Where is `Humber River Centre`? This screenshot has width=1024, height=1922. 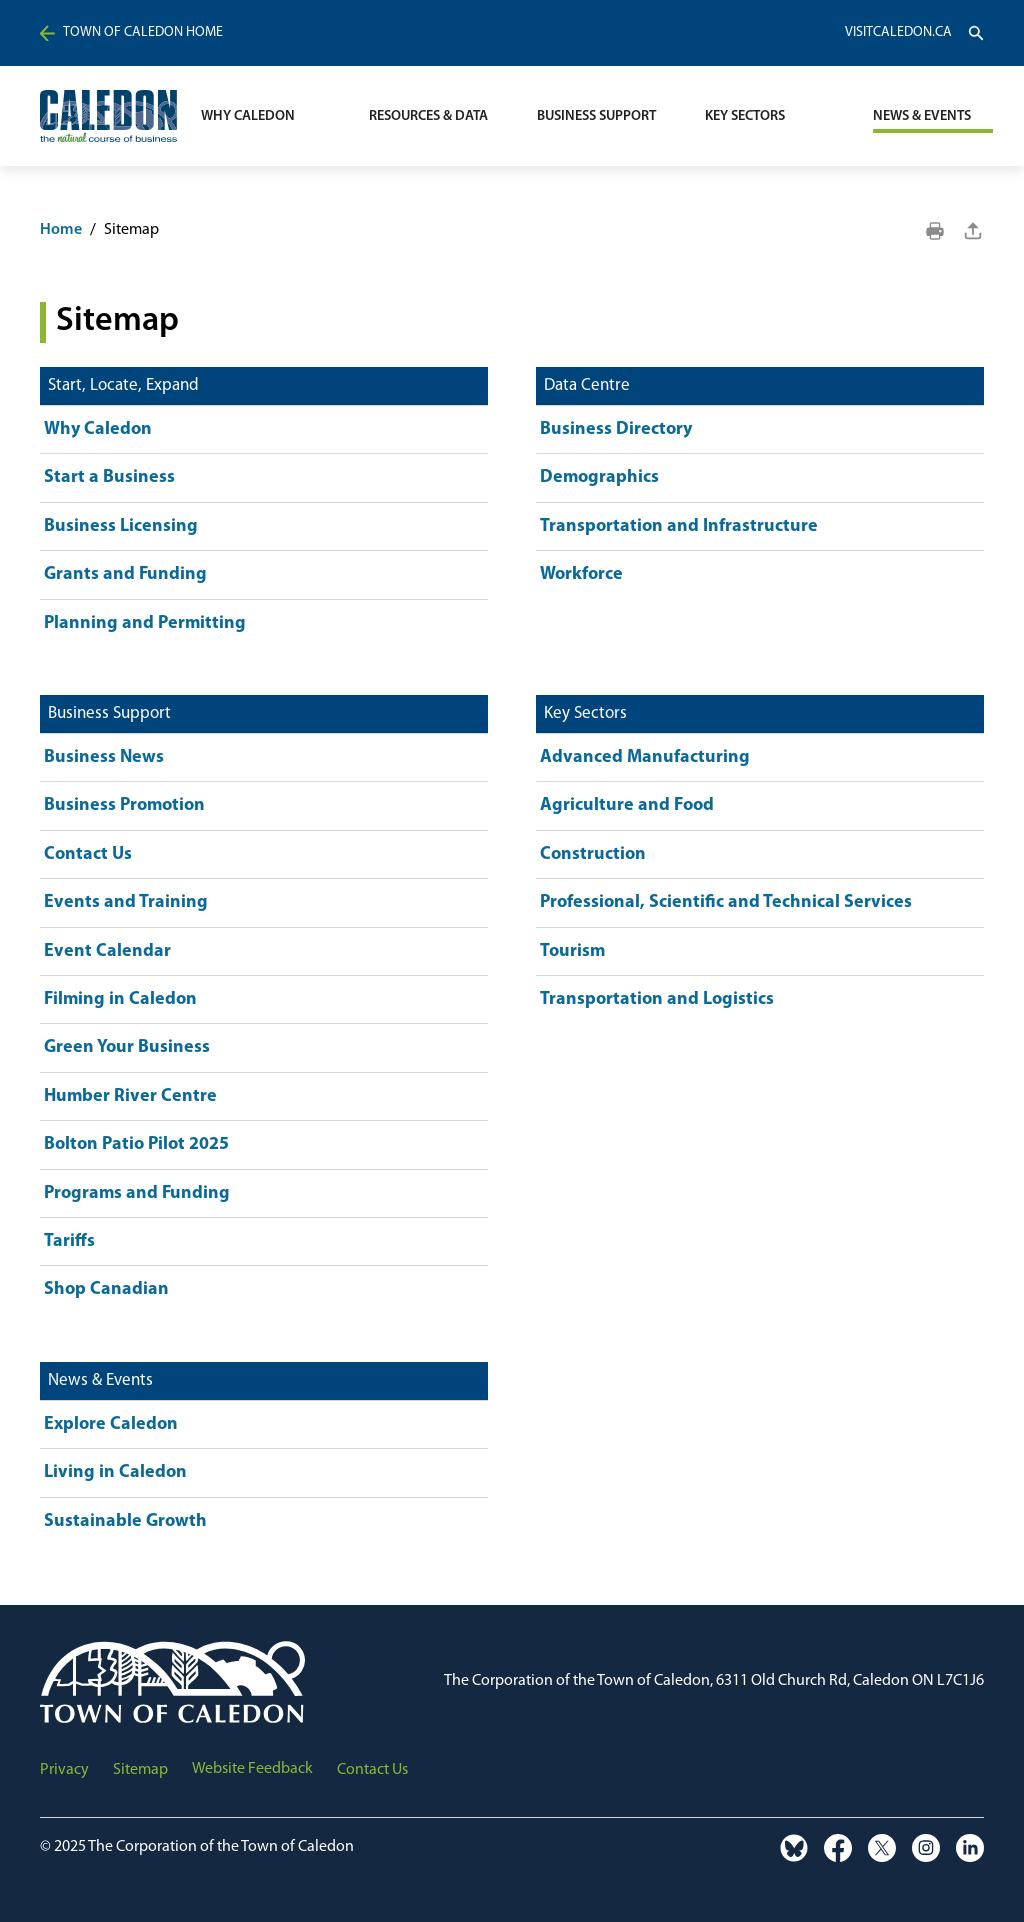
Humber River Centre is located at coordinates (130, 1096).